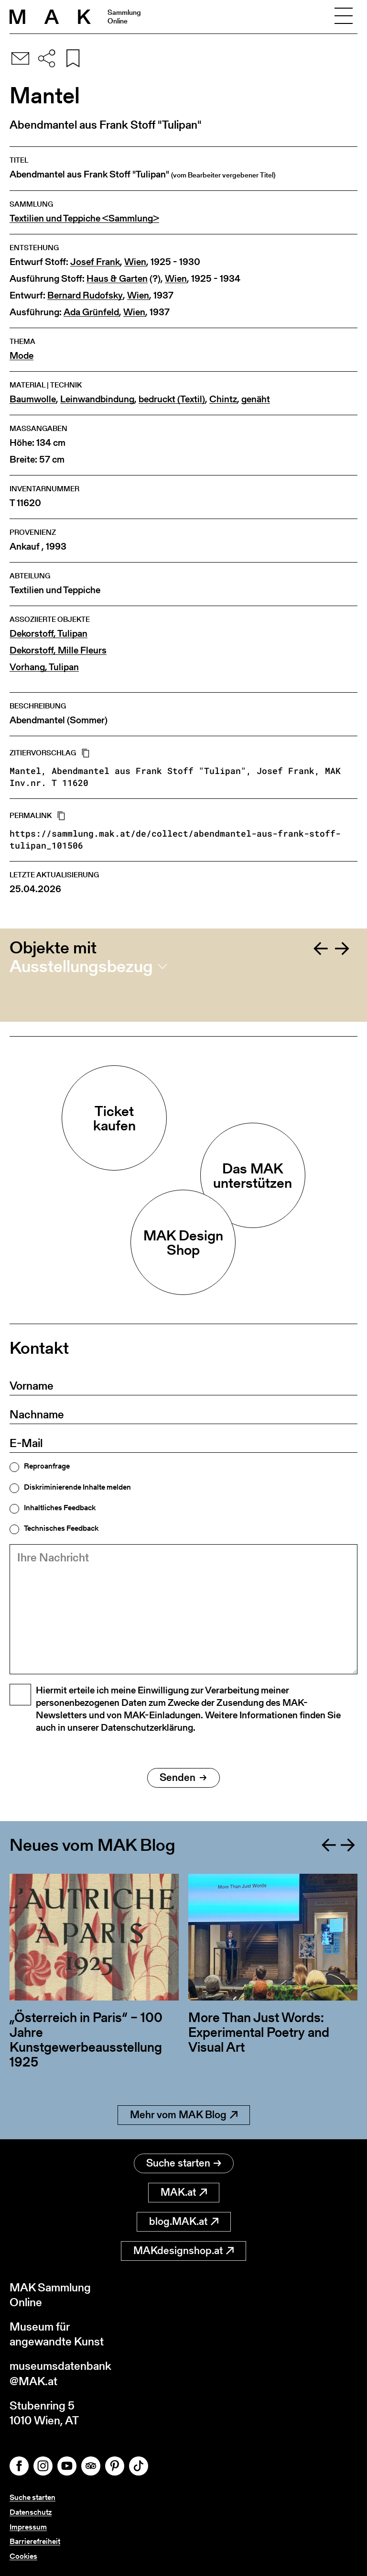 Image resolution: width=367 pixels, height=2576 pixels. What do you see at coordinates (183, 2221) in the screenshot?
I see `blog.MAK.at` at bounding box center [183, 2221].